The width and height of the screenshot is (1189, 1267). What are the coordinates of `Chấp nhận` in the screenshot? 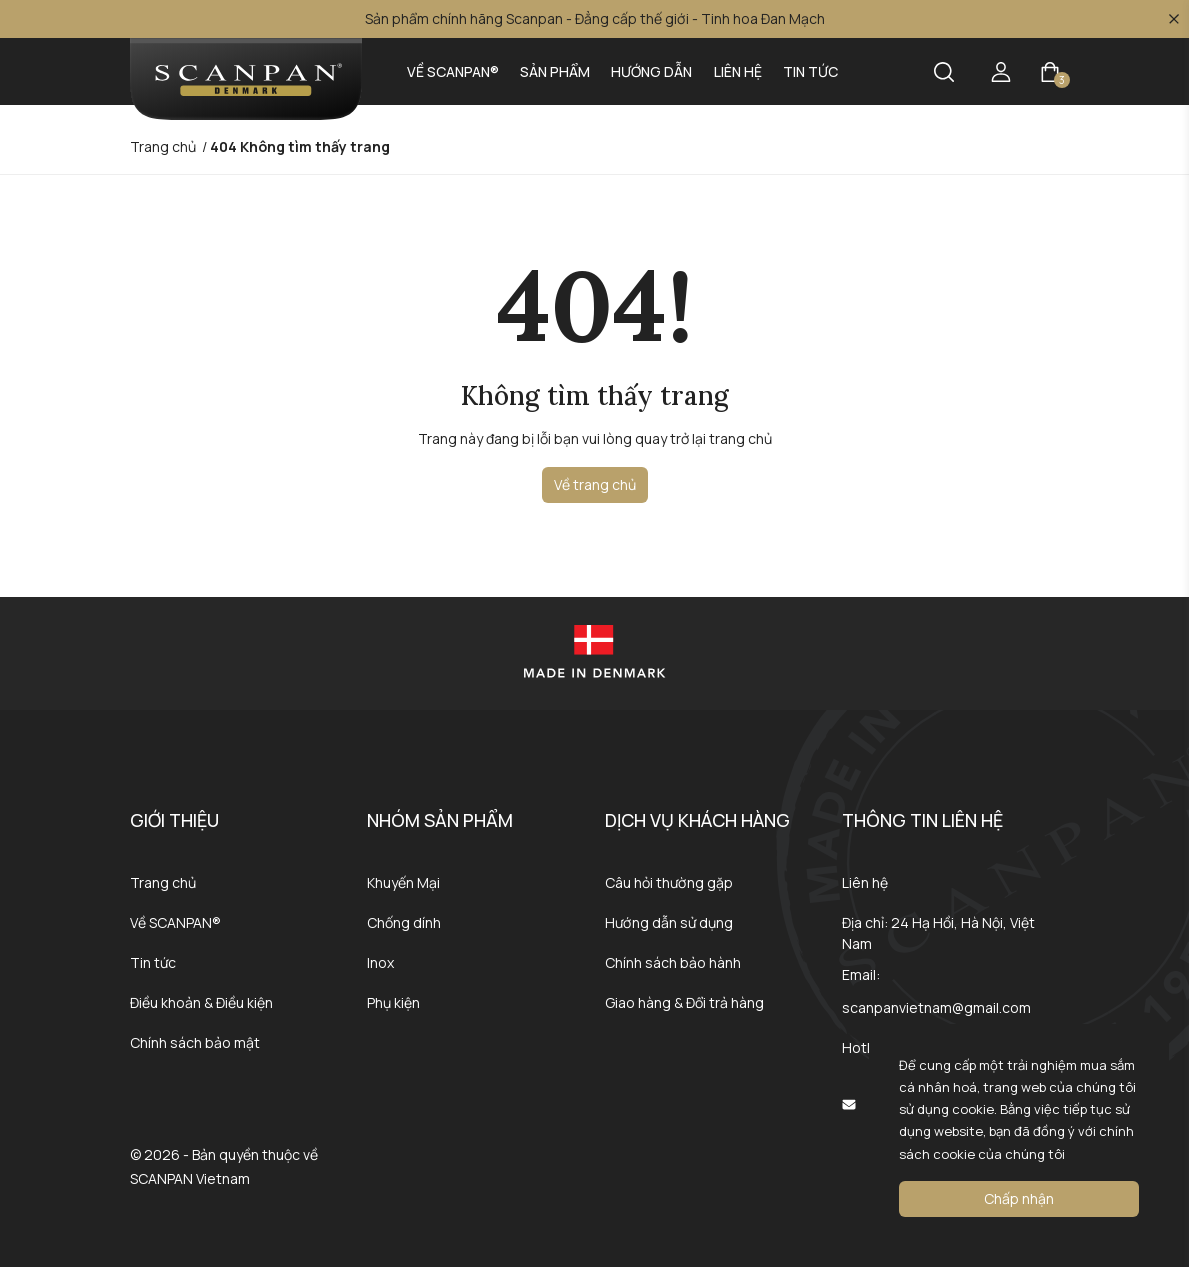 It's located at (1019, 1198).